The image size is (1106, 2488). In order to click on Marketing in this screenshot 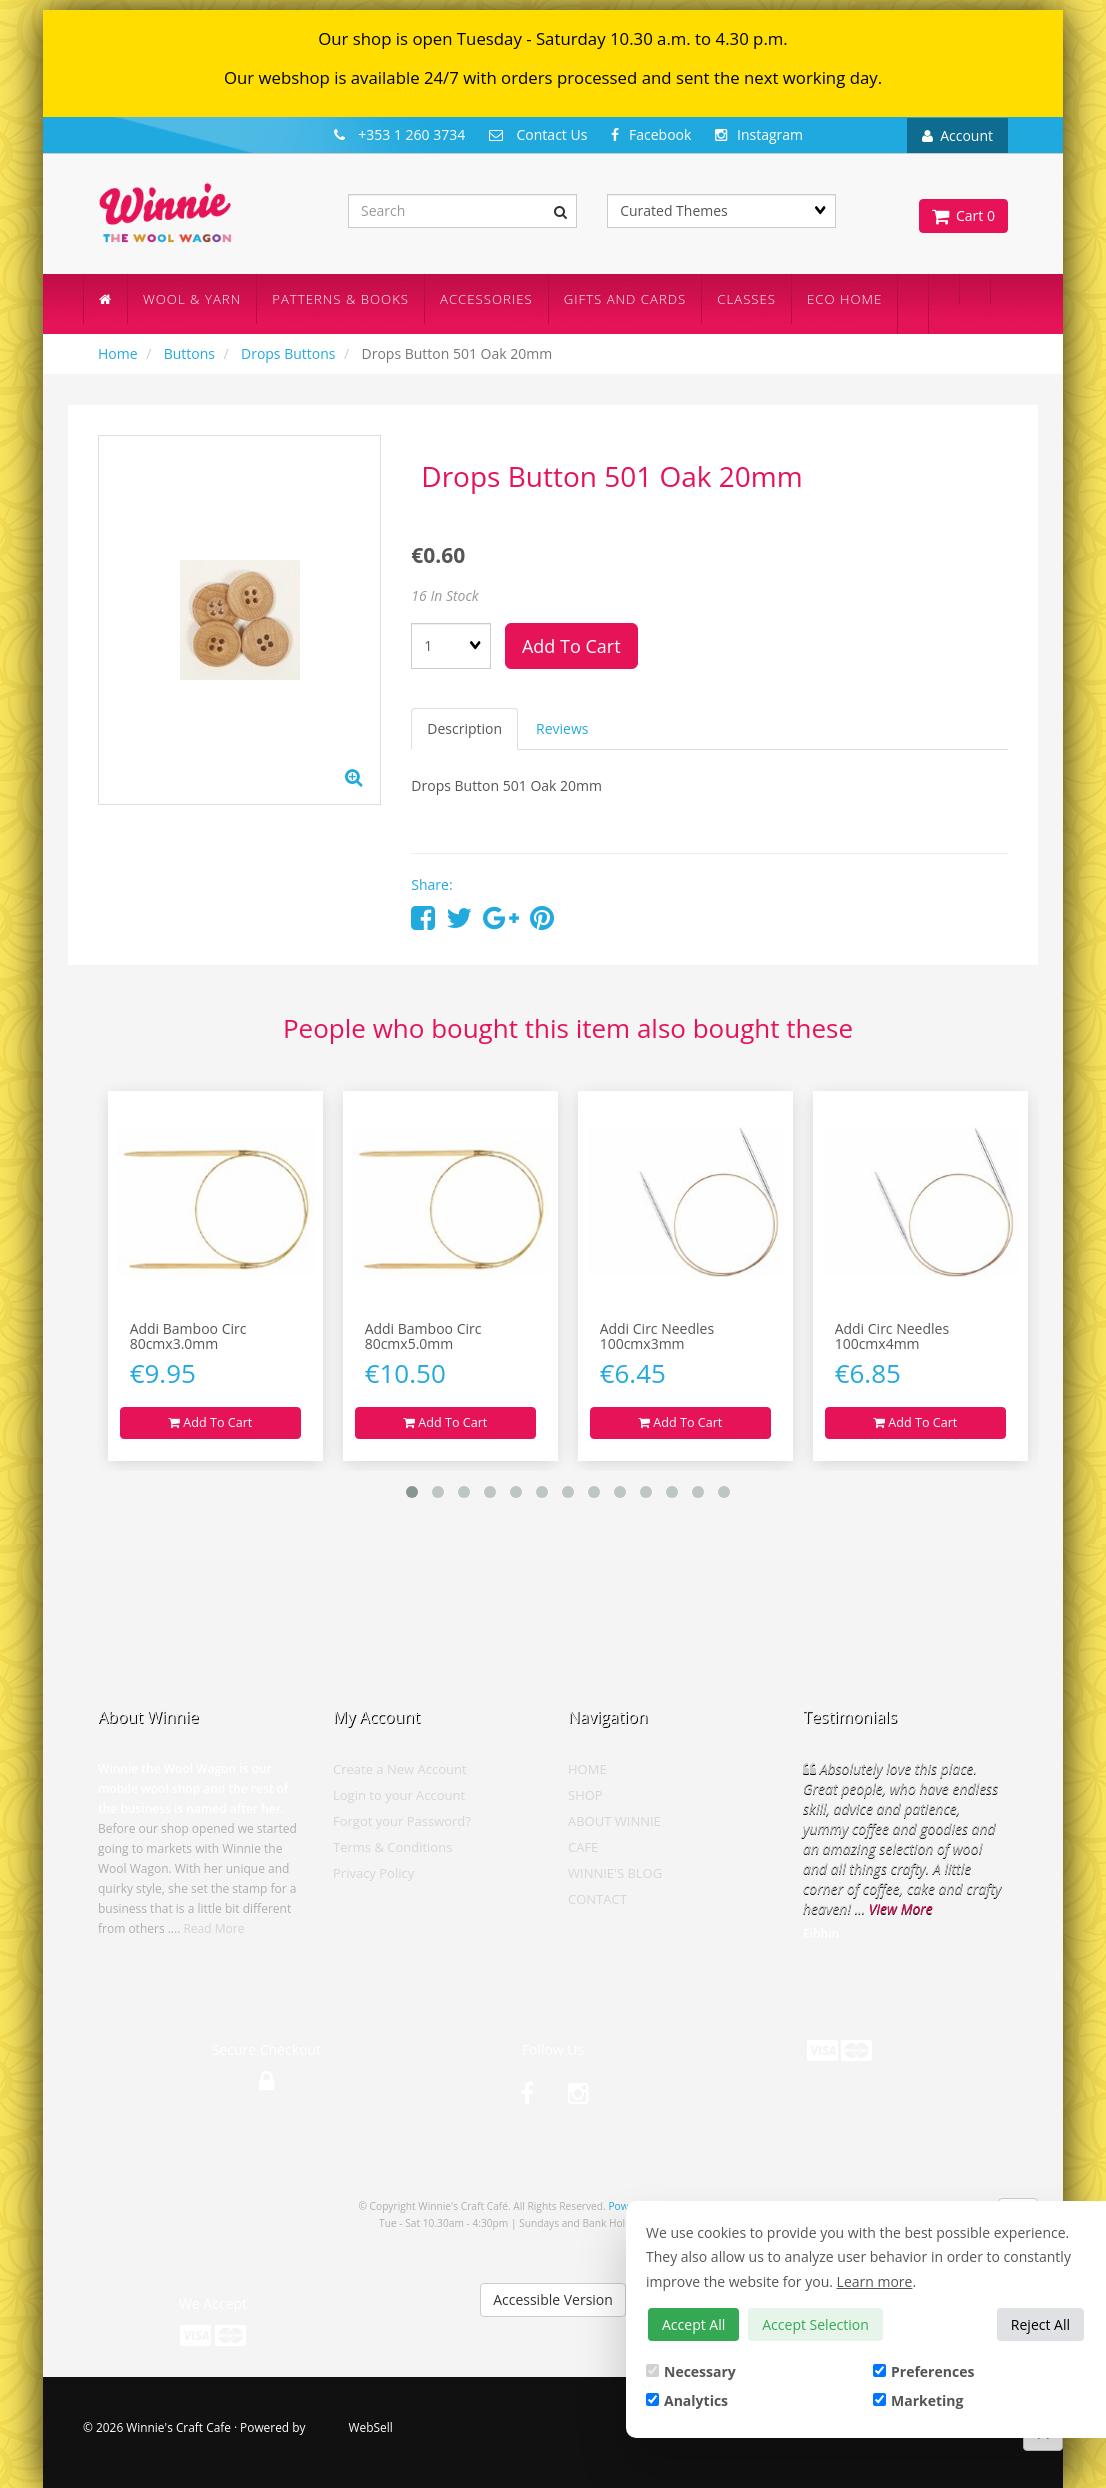, I will do `click(918, 2400)`.